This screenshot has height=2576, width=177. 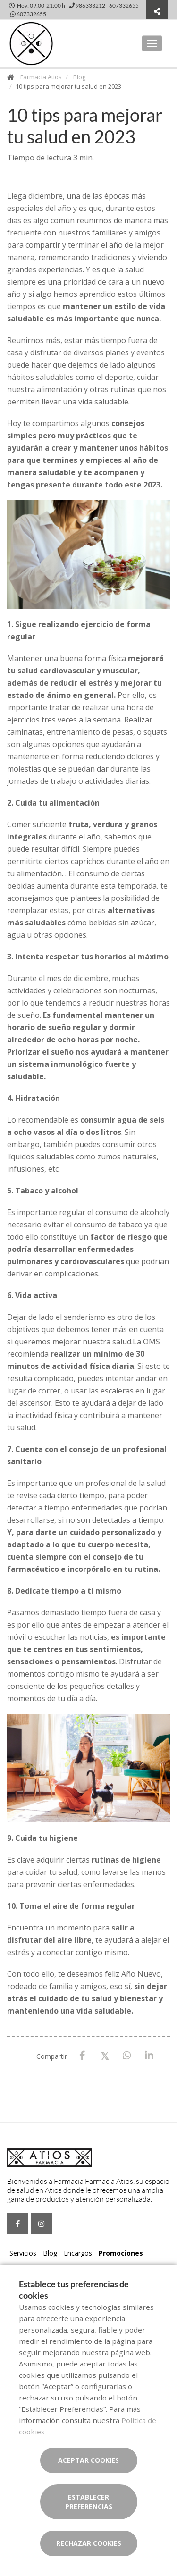 What do you see at coordinates (88, 2543) in the screenshot?
I see `Rechazar cookies` at bounding box center [88, 2543].